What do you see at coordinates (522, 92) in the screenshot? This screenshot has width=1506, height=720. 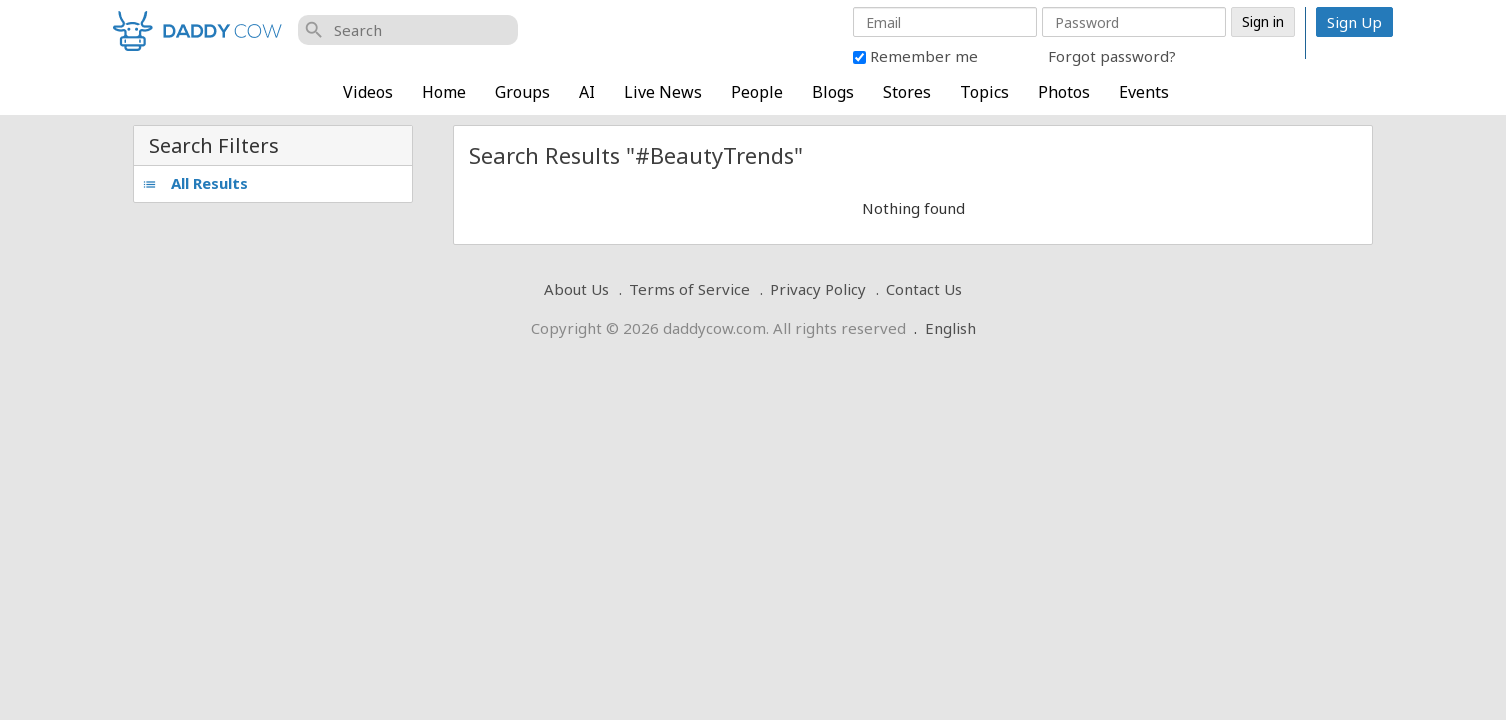 I see `Groups` at bounding box center [522, 92].